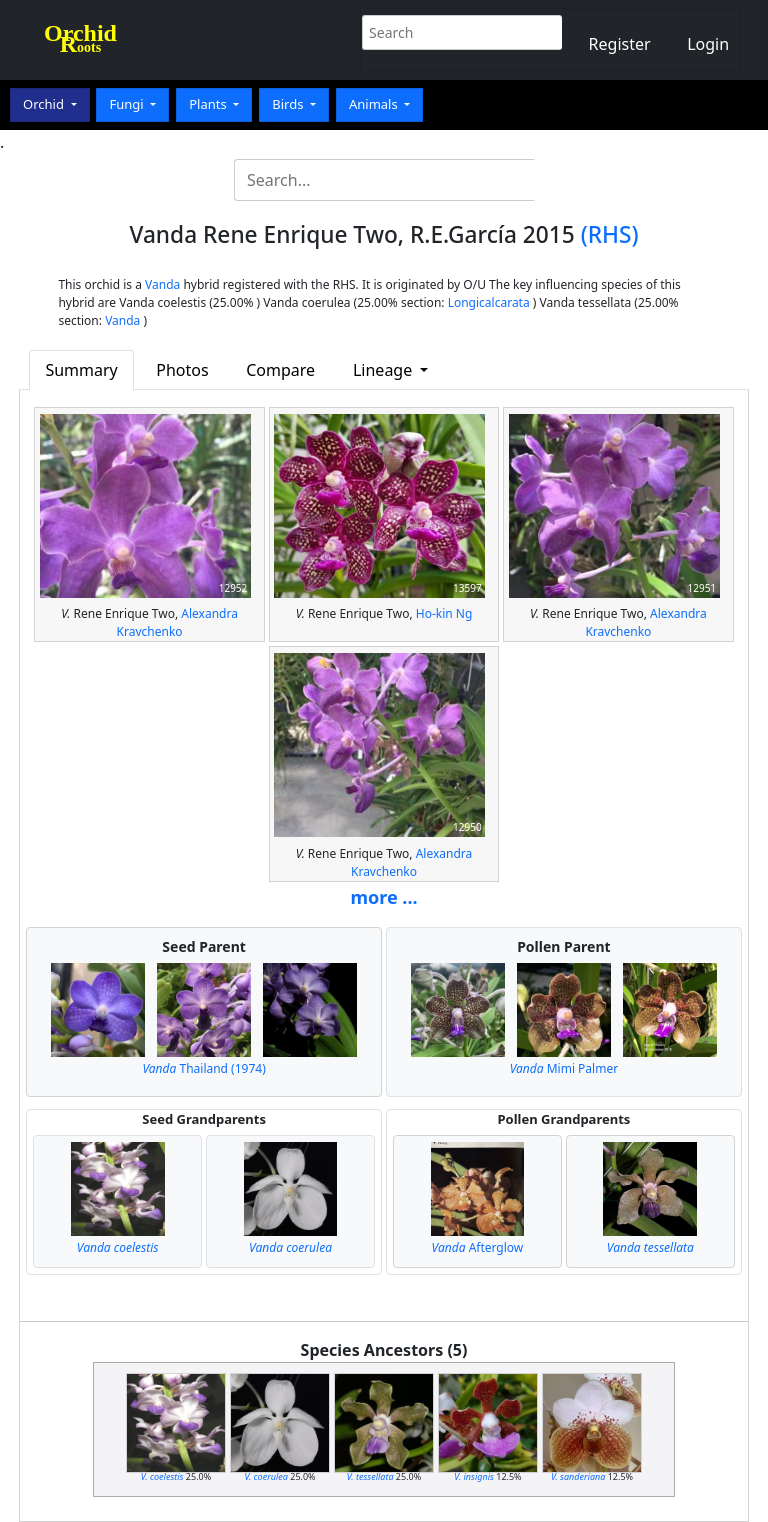 This screenshot has width=768, height=1522. What do you see at coordinates (162, 284) in the screenshot?
I see `Vanda` at bounding box center [162, 284].